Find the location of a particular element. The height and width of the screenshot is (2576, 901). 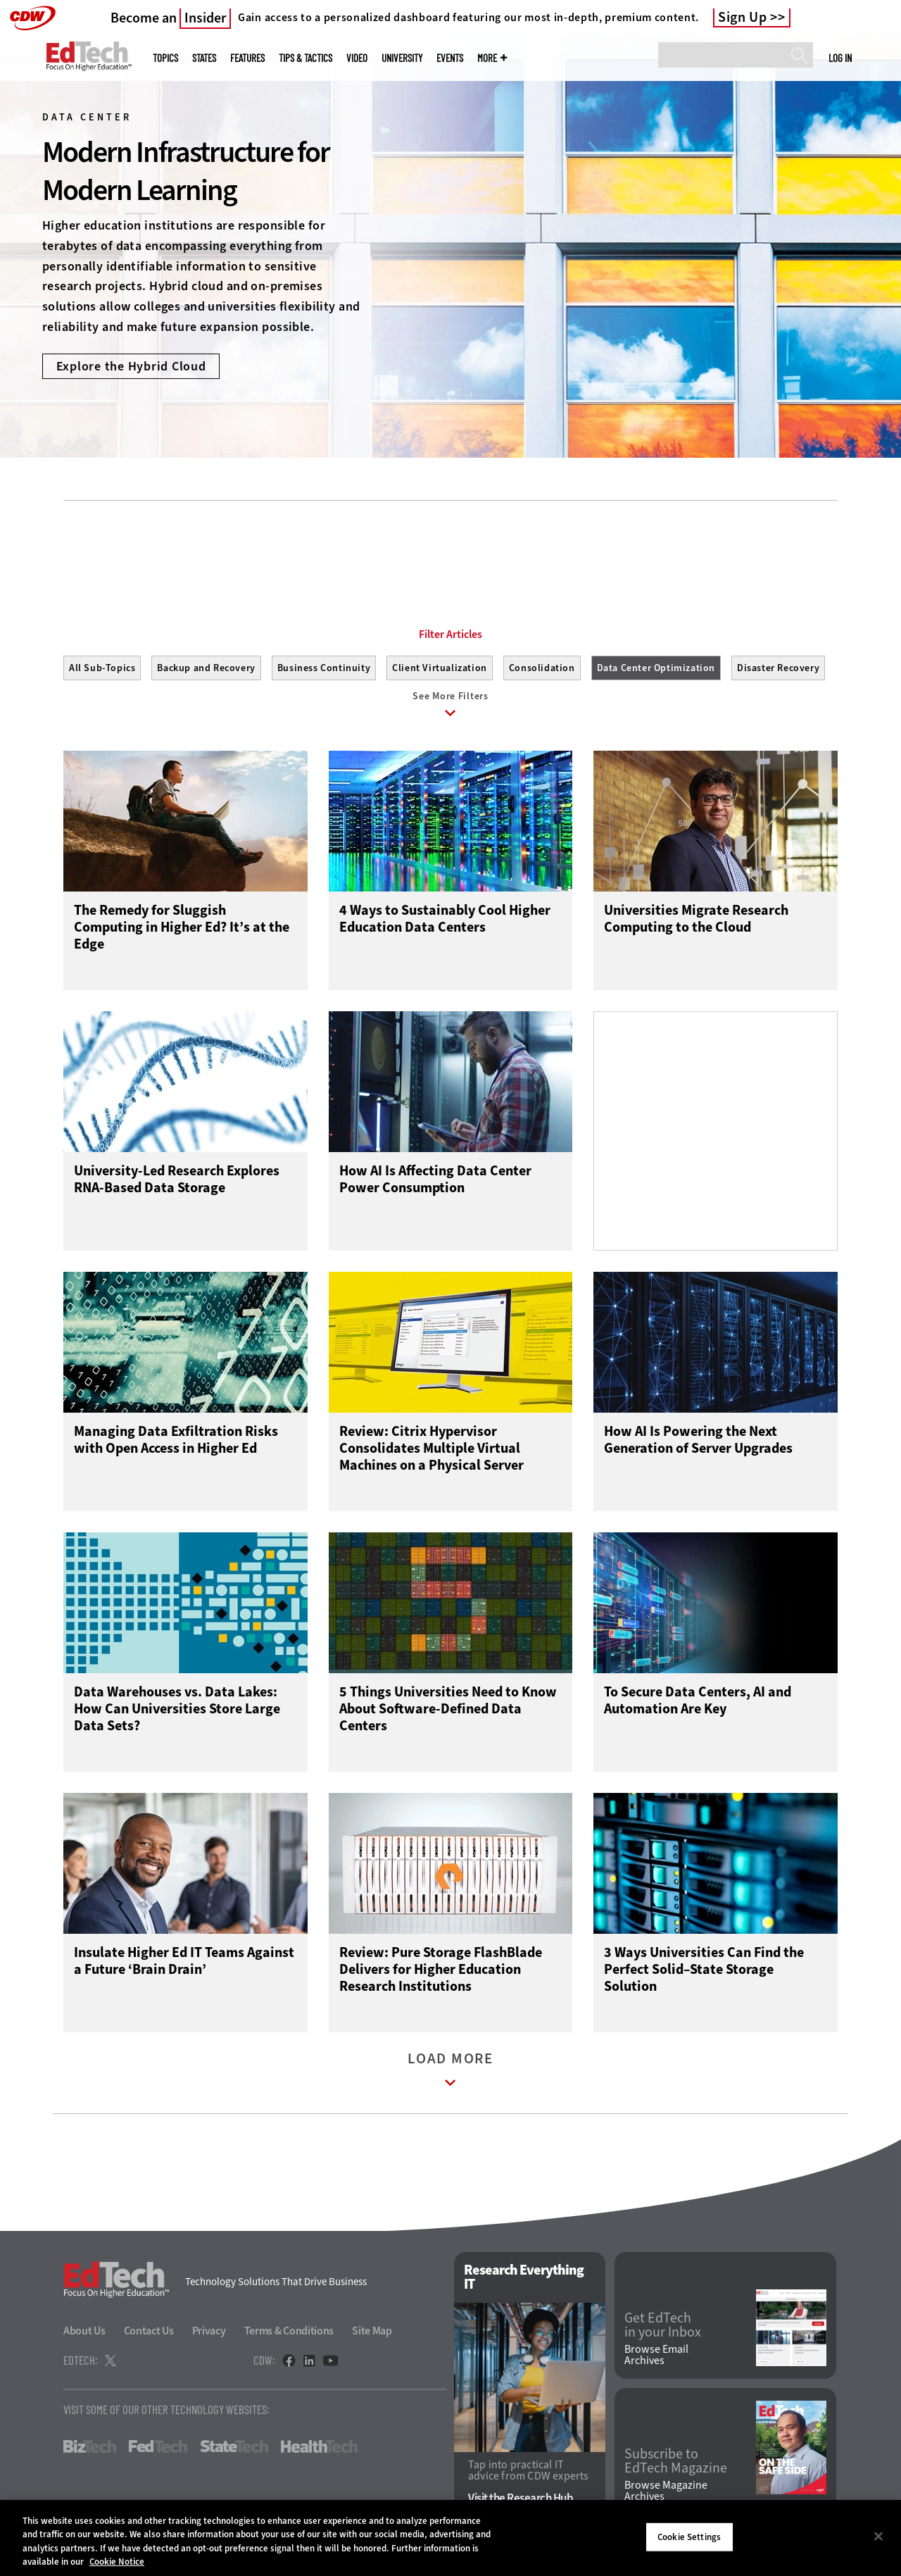

HealthTech is located at coordinates (319, 2450).